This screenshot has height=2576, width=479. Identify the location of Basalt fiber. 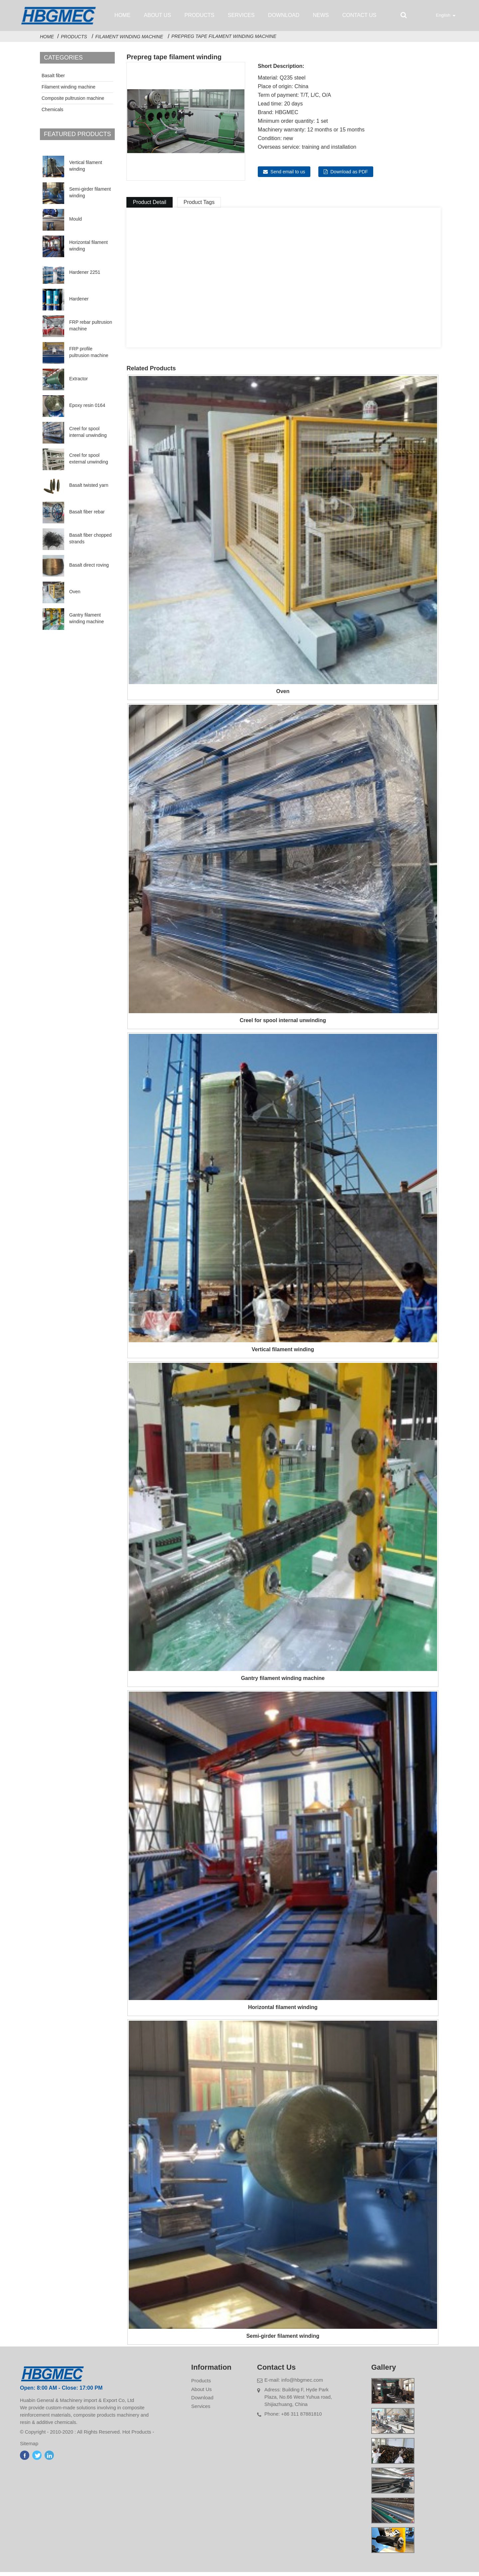
(53, 79).